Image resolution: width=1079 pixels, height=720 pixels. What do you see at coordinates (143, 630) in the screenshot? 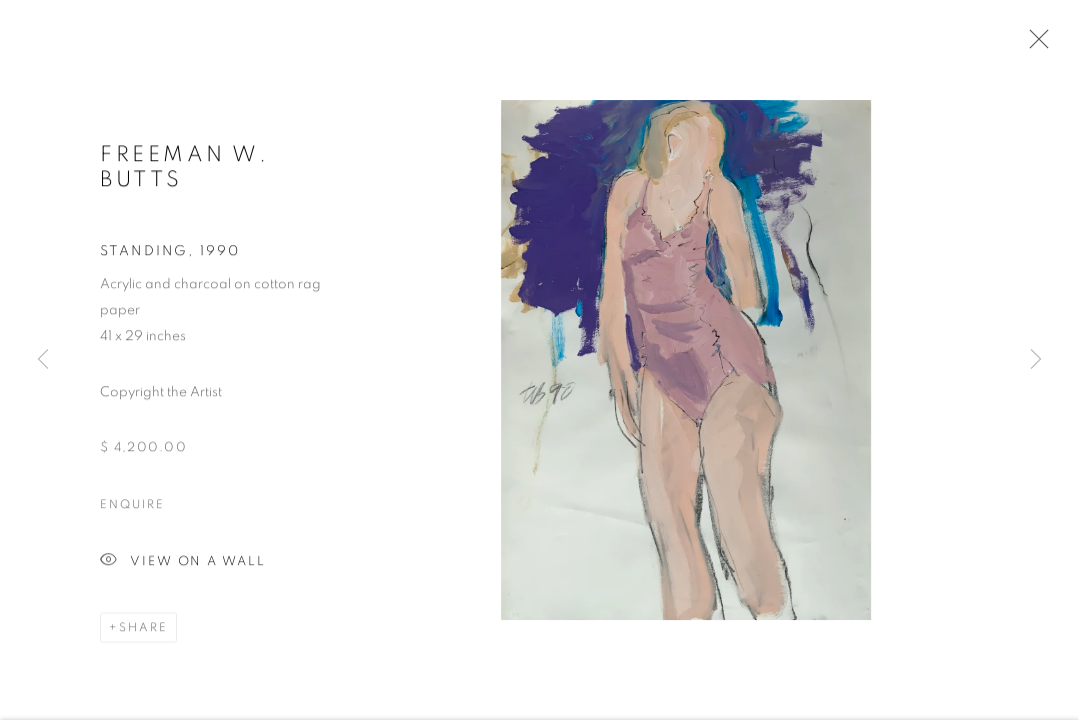
I see `Share [button]` at bounding box center [143, 630].